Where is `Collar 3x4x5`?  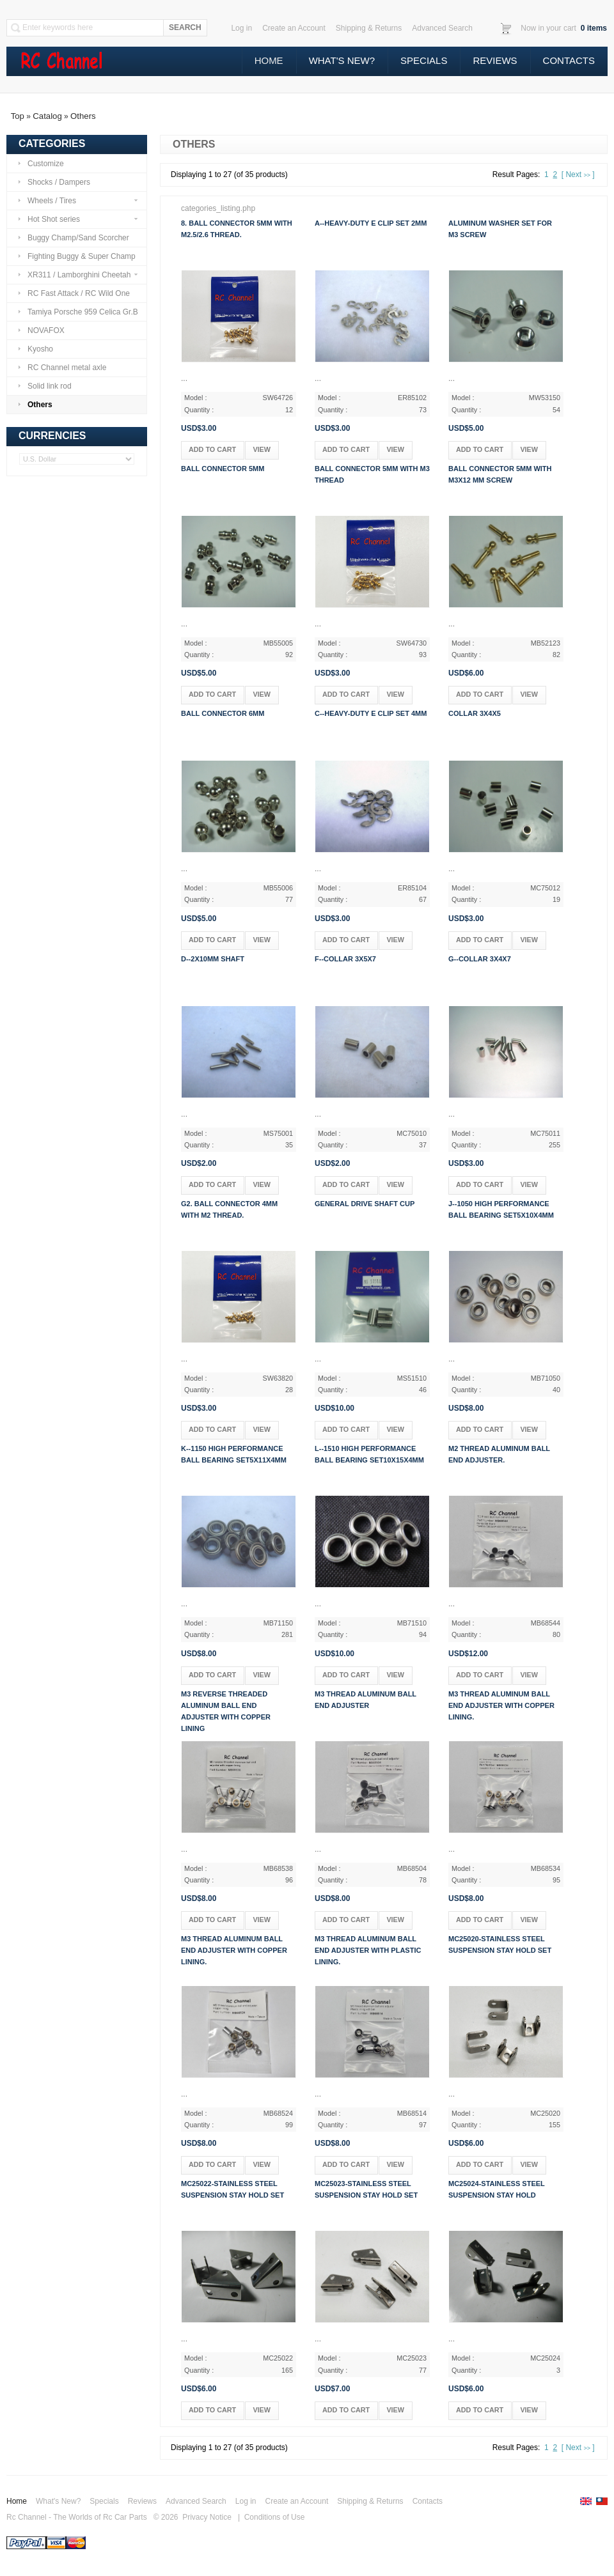
Collar 3x4x5 is located at coordinates (474, 713).